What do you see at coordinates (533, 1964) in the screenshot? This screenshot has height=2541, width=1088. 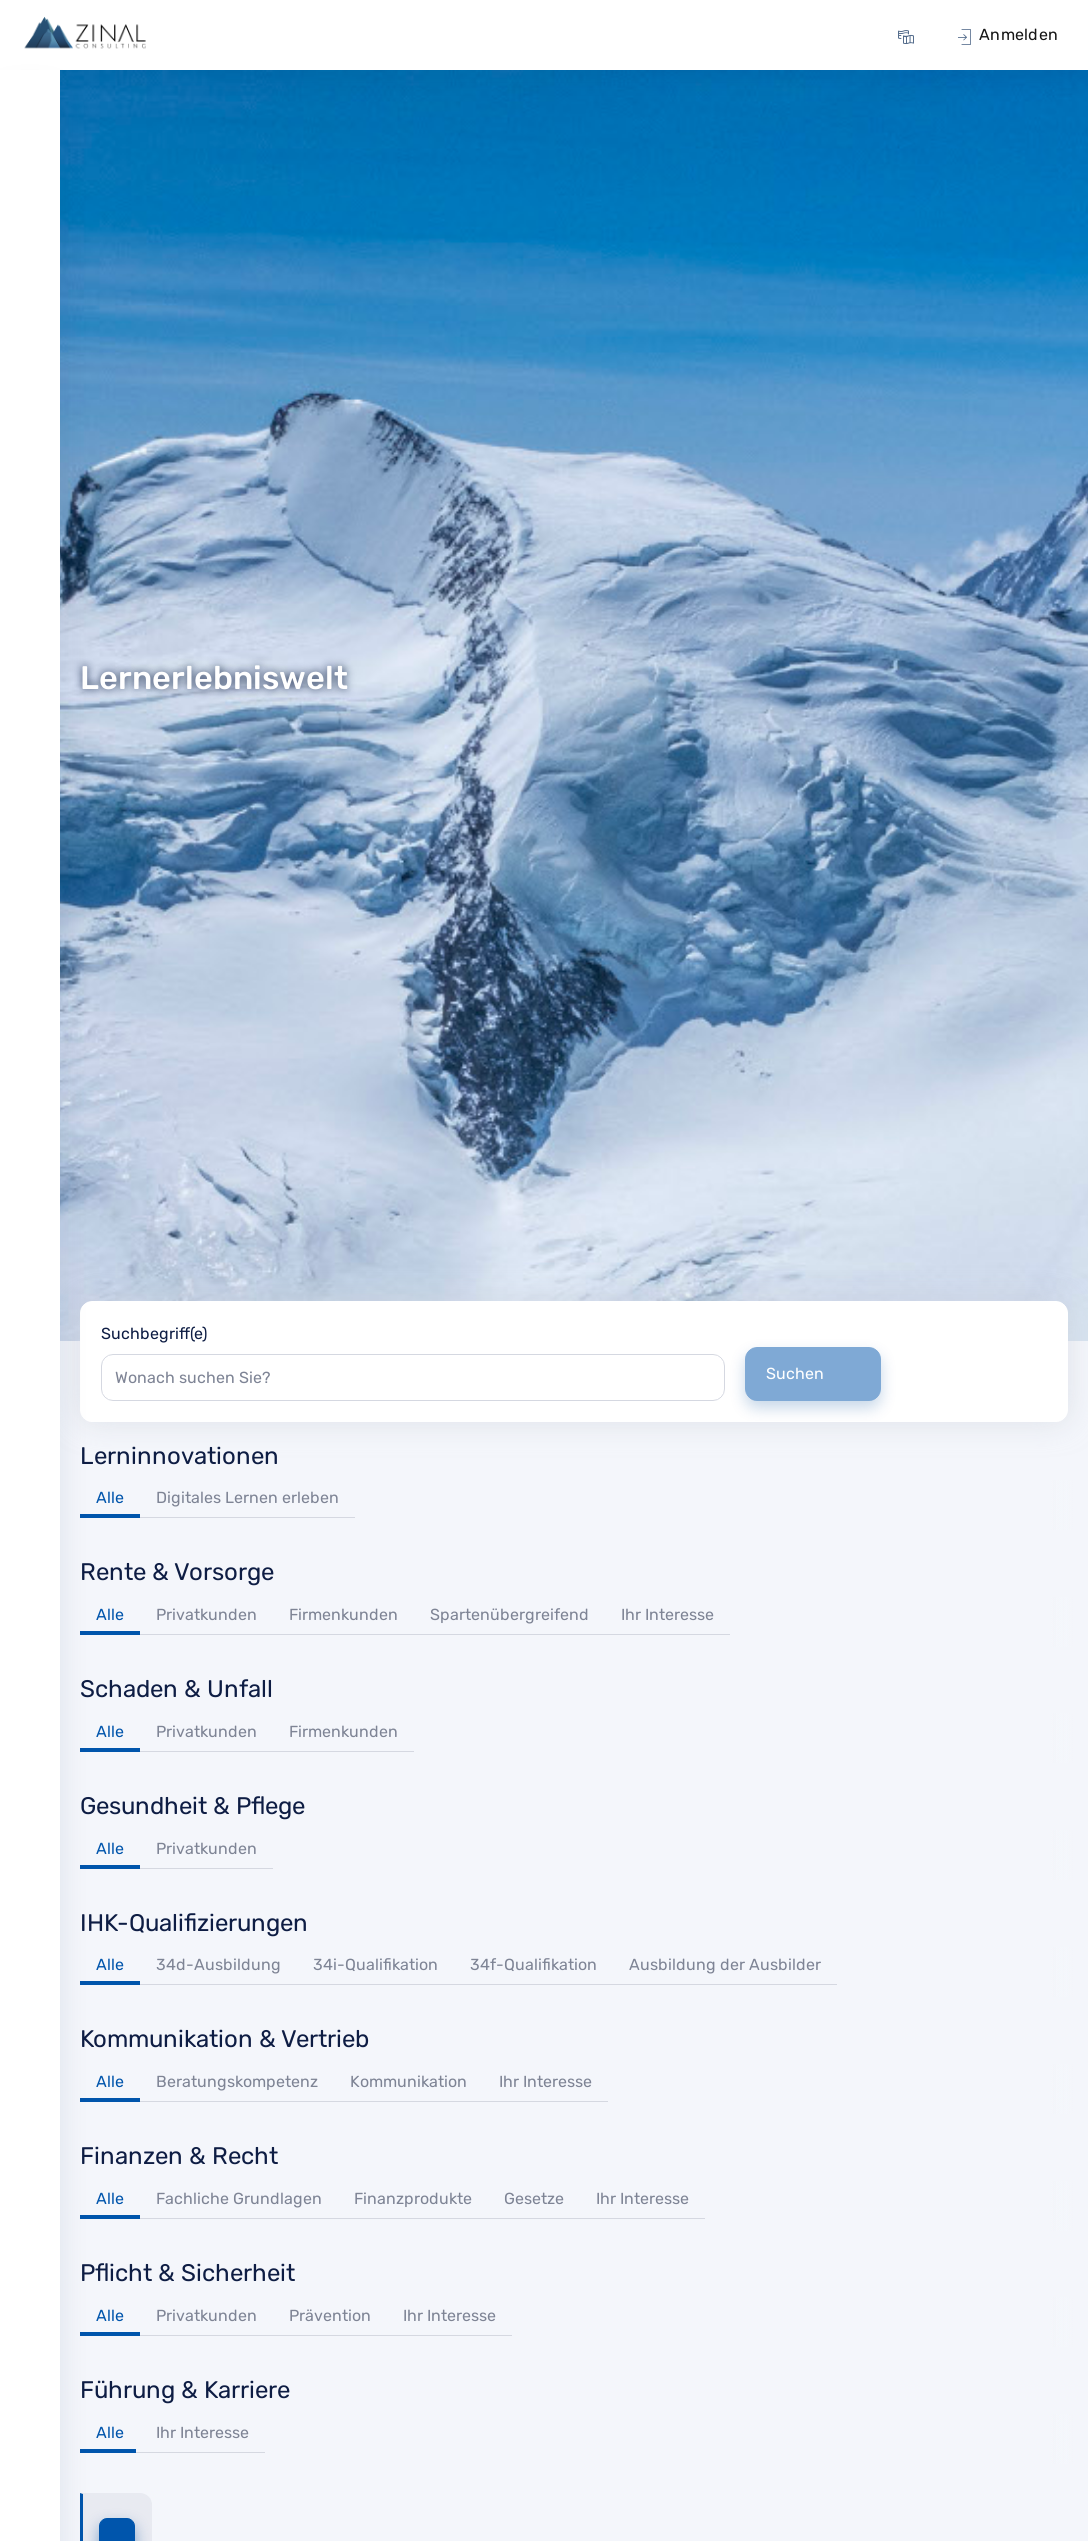 I see `34f-Qualifikation [tab]` at bounding box center [533, 1964].